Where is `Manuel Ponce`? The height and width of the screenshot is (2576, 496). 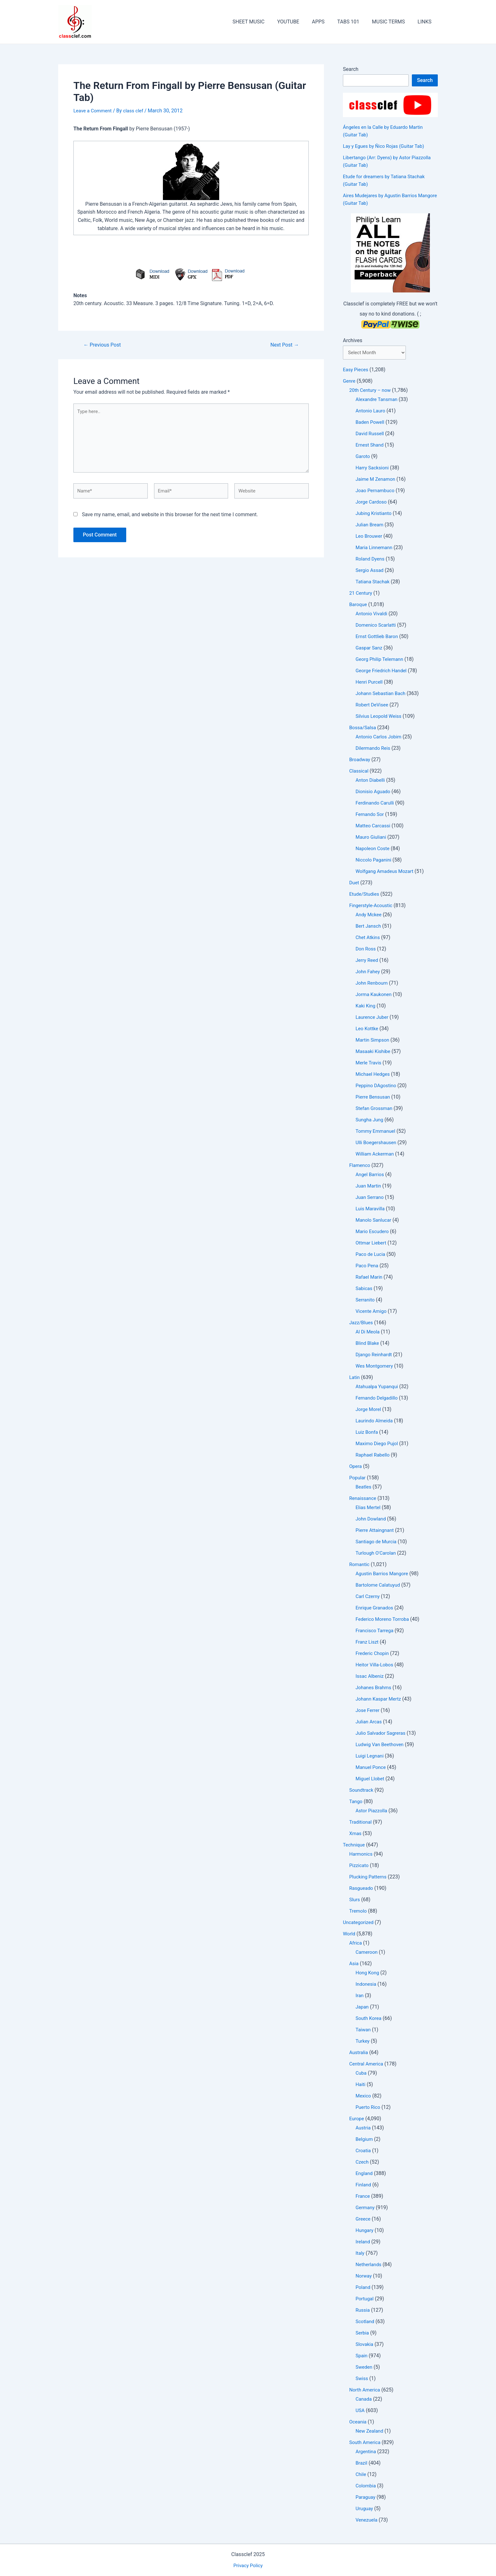 Manuel Ponce is located at coordinates (372, 1768).